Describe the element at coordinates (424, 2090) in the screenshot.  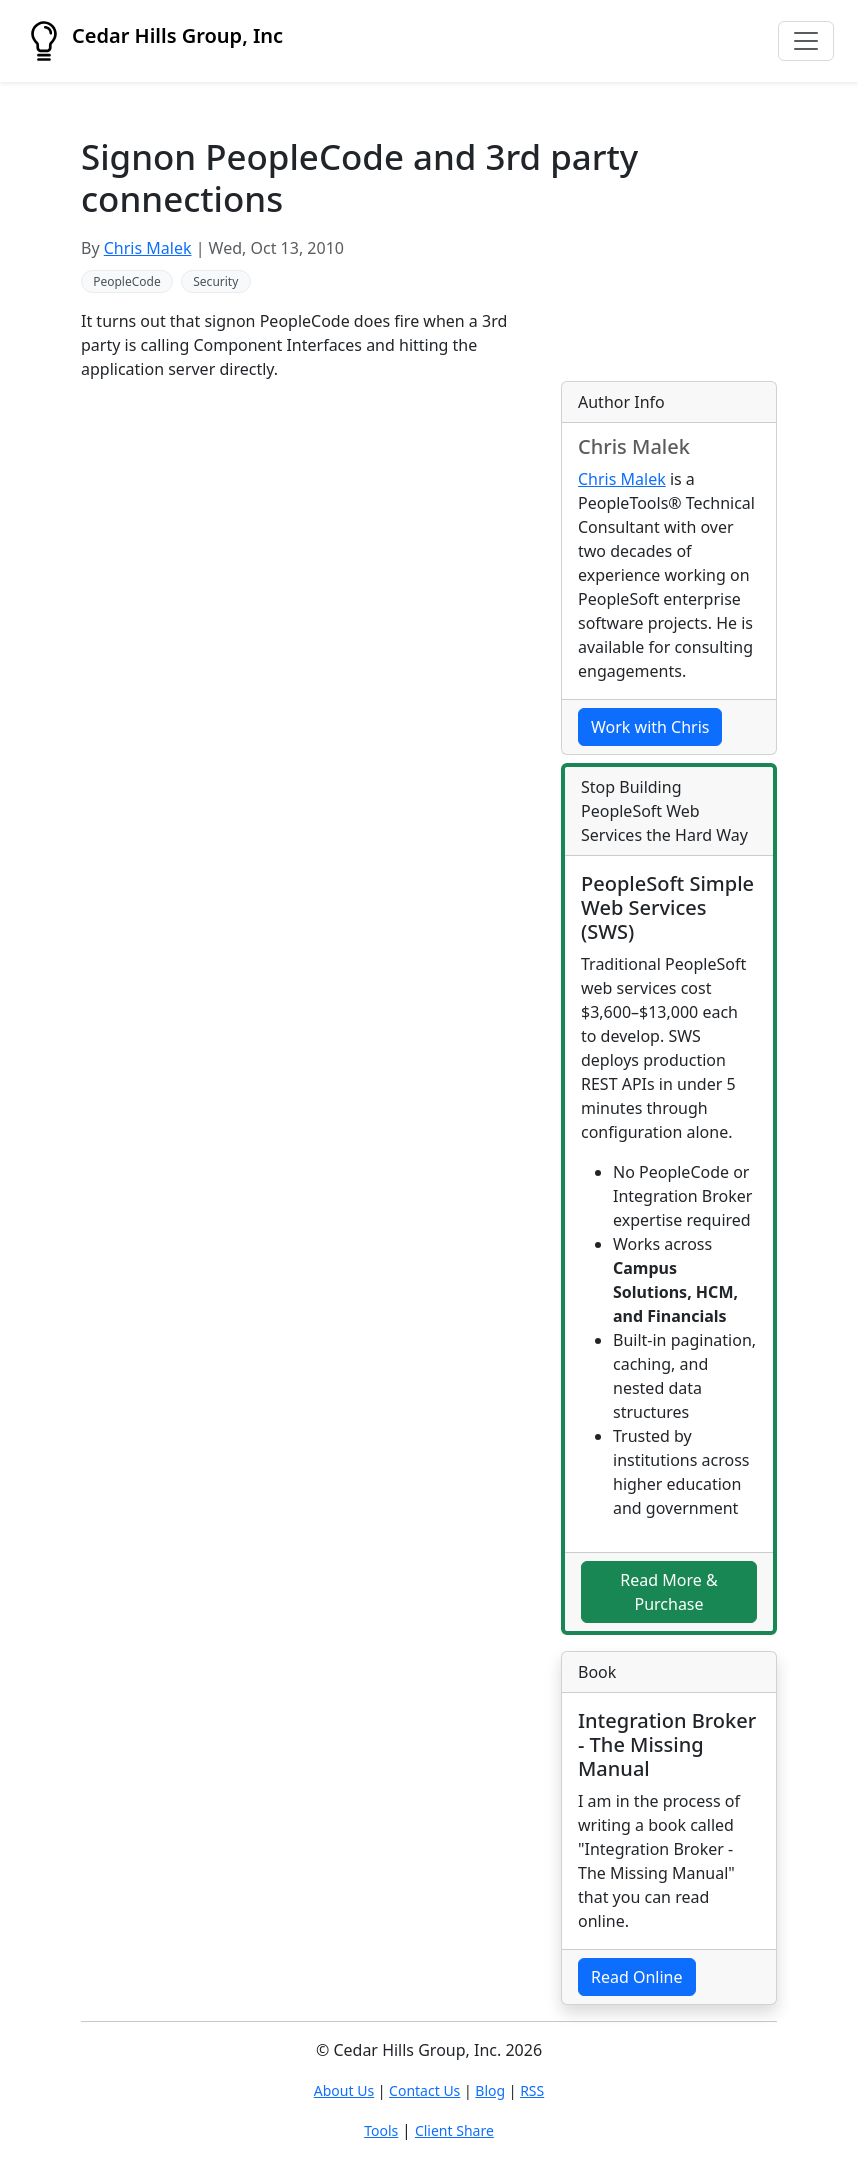
I see `Contact Us` at that location.